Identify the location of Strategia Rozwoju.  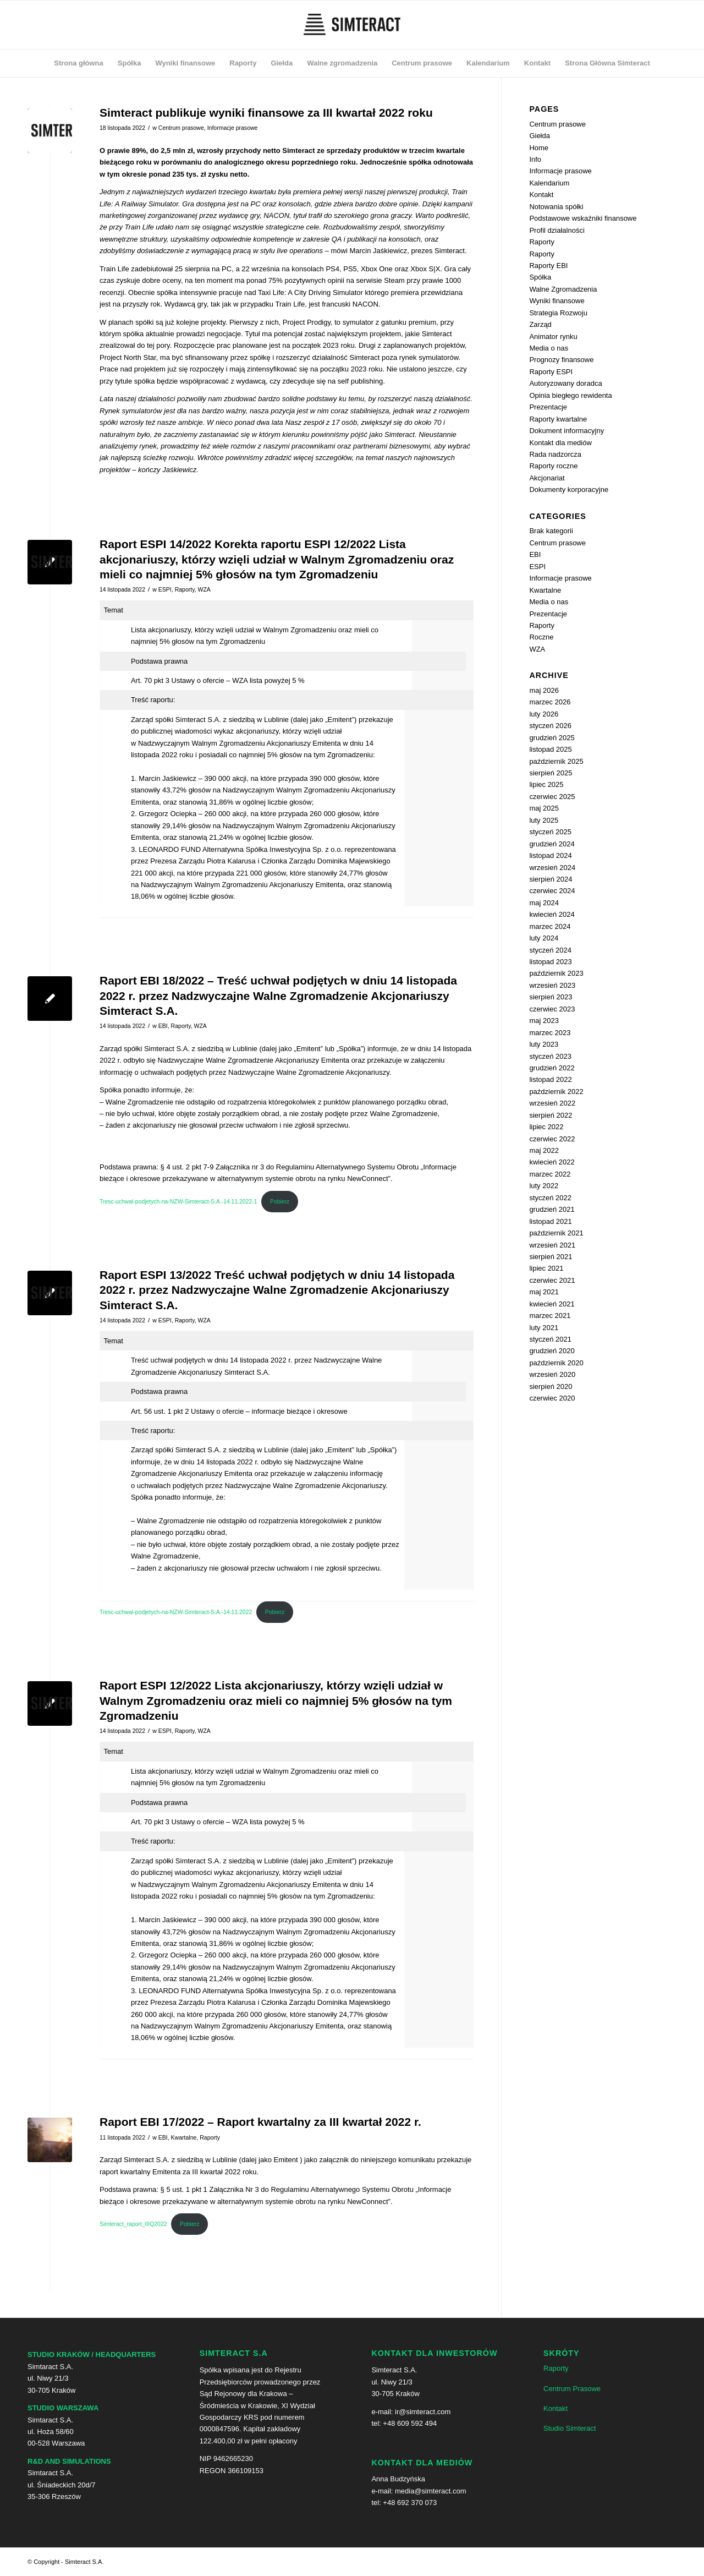
(558, 313).